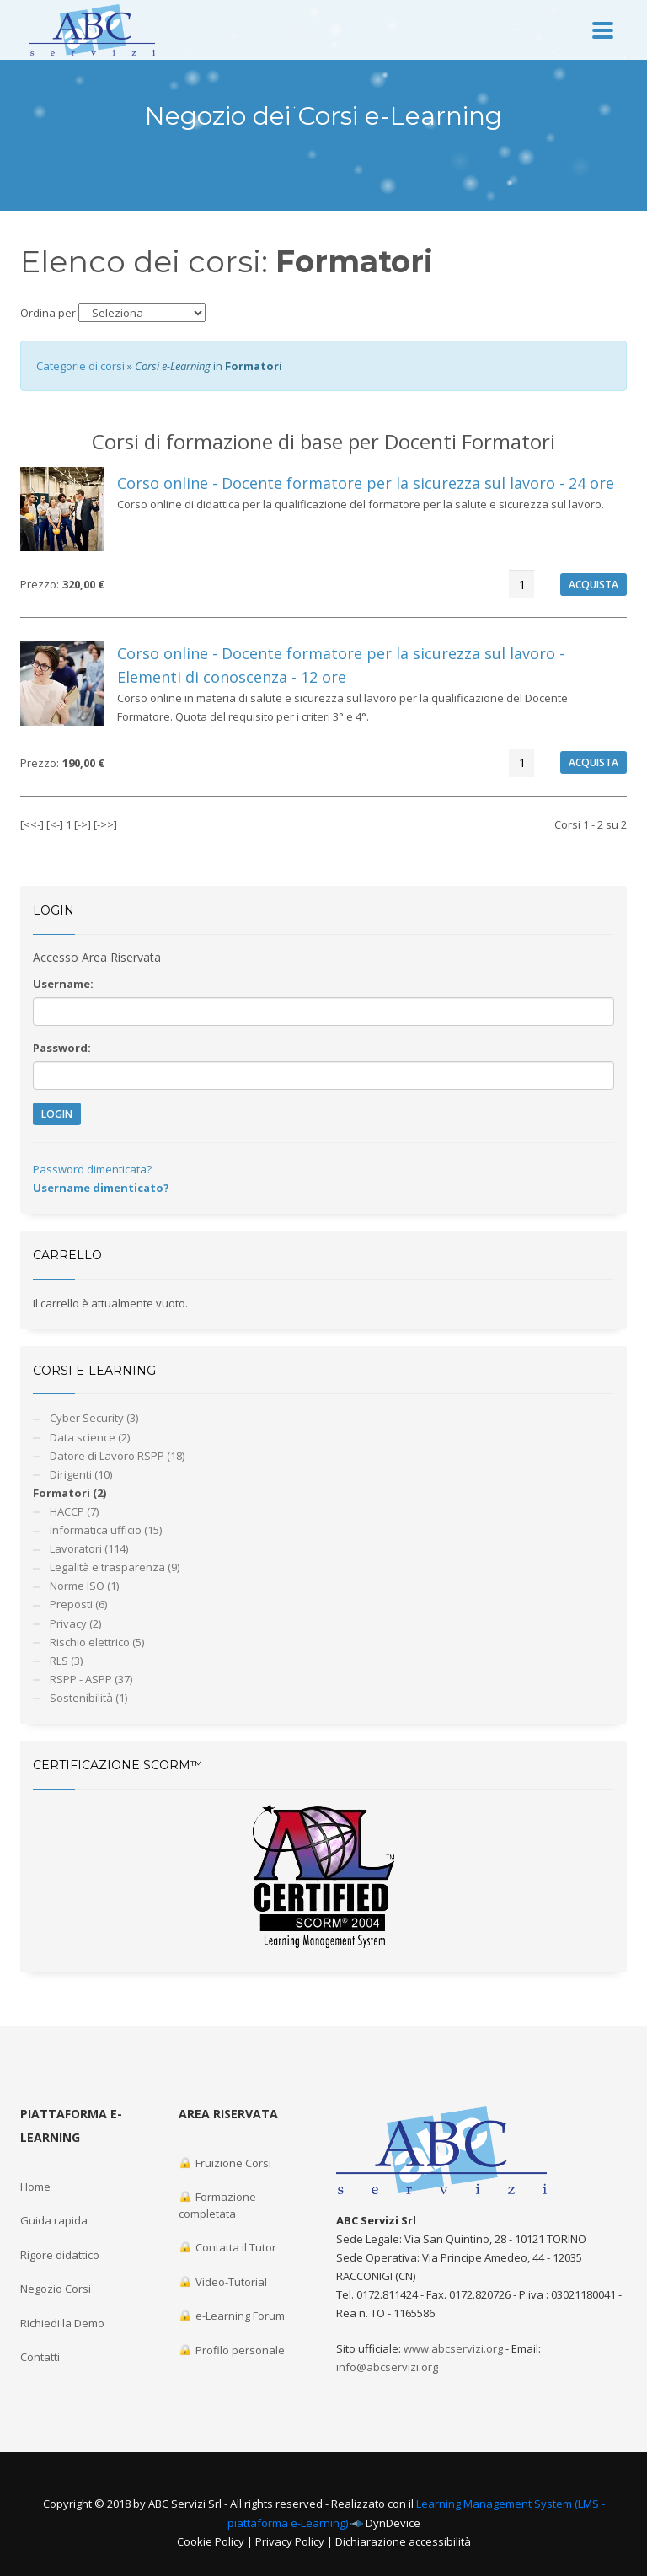 The width and height of the screenshot is (647, 2576). Describe the element at coordinates (217, 2205) in the screenshot. I see `Formazione completata` at that location.